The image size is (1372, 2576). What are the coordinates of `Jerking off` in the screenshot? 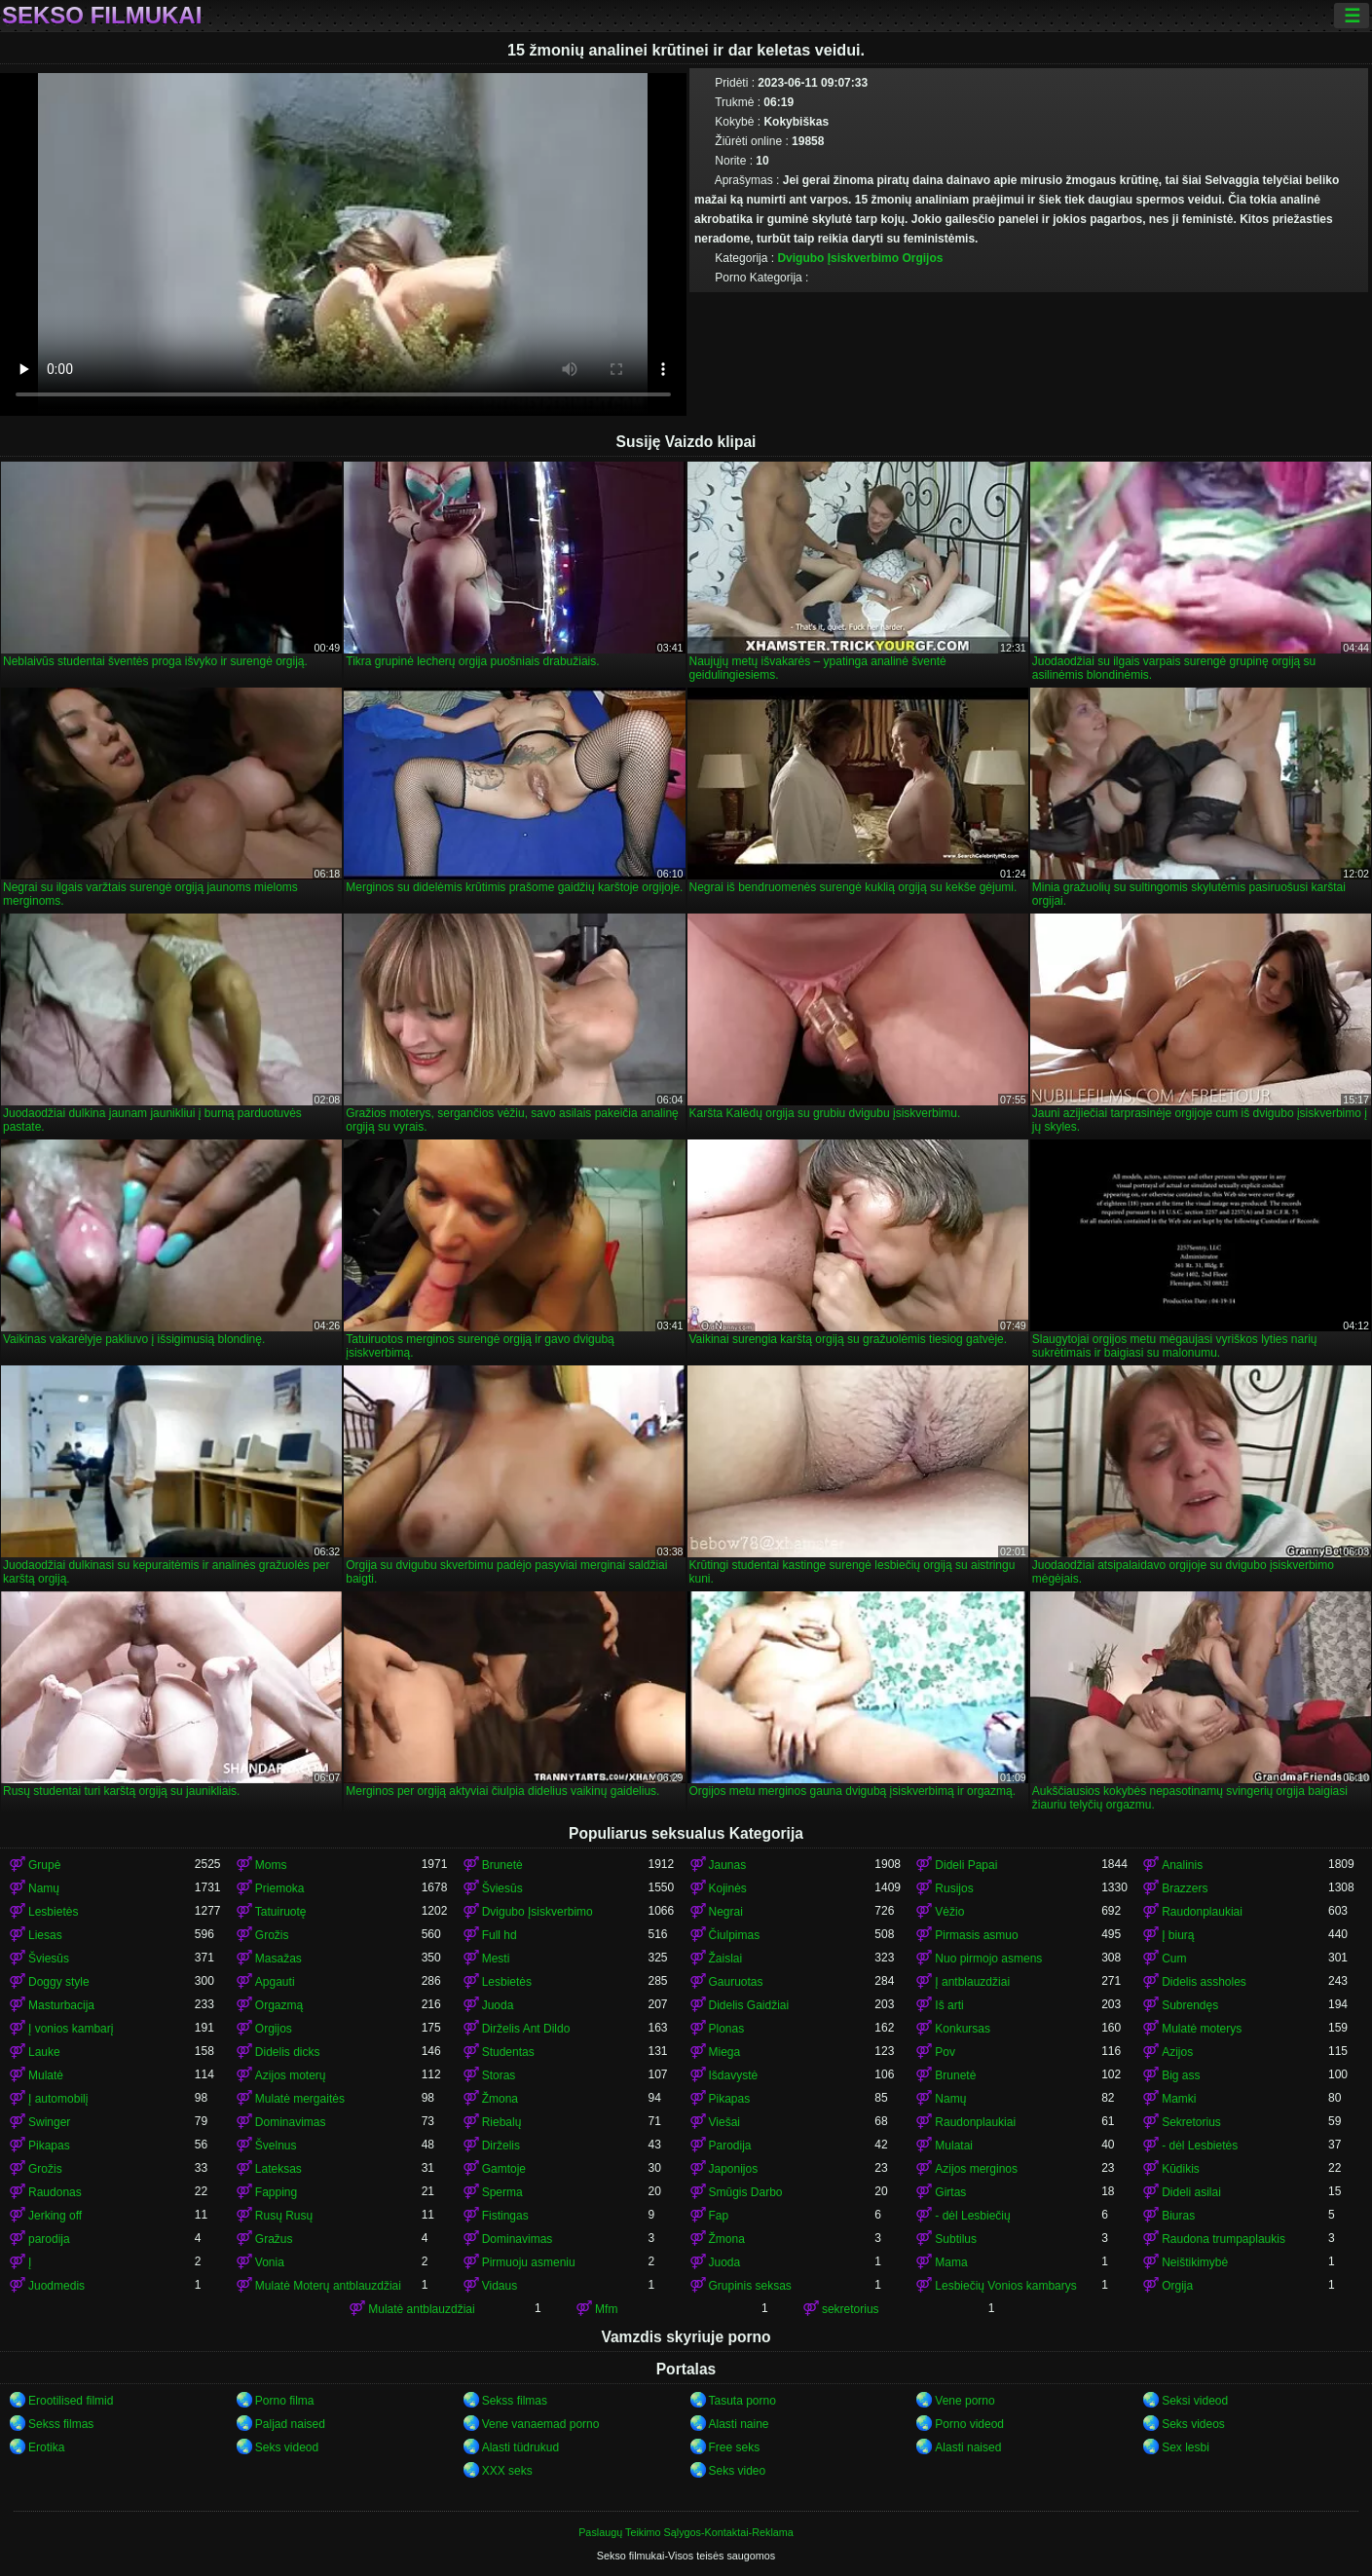 It's located at (55, 2215).